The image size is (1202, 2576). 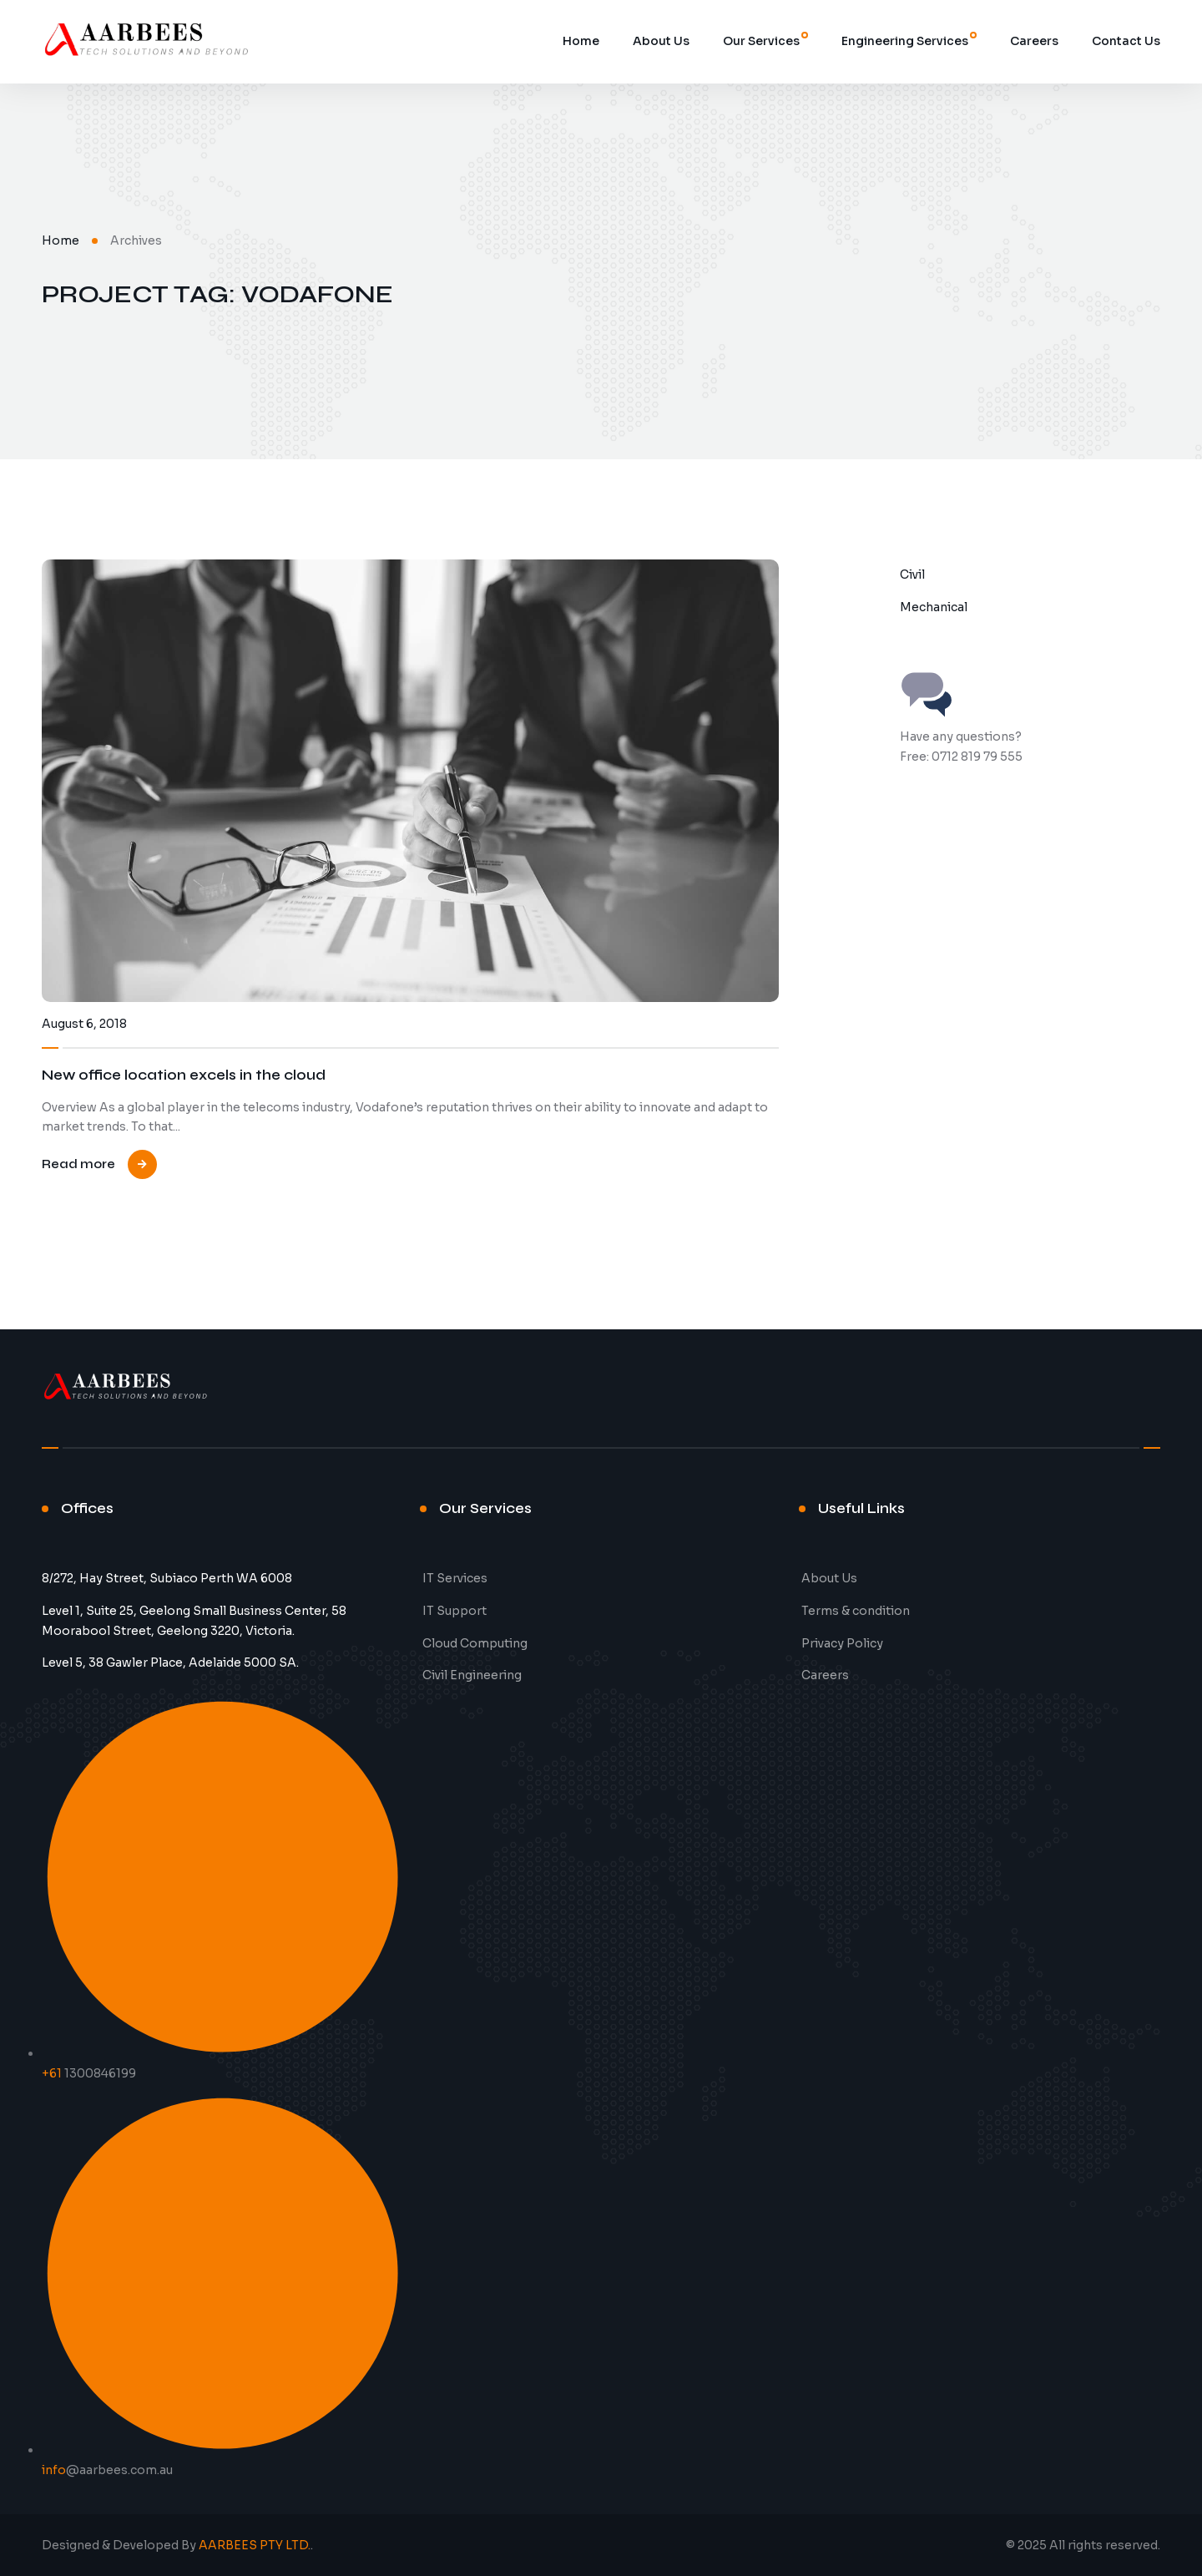 I want to click on 0712 819 79 555, so click(x=977, y=756).